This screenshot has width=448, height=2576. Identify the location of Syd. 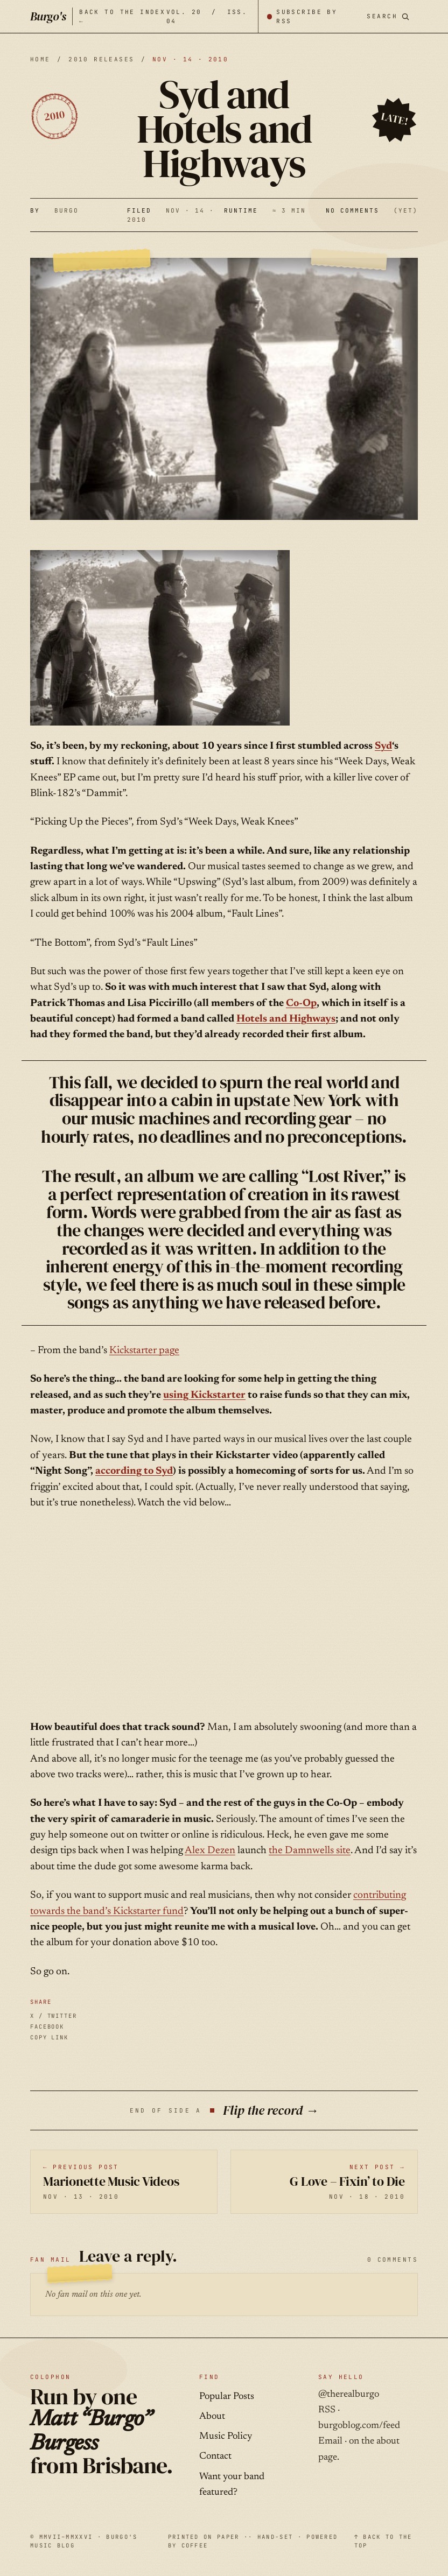
(383, 746).